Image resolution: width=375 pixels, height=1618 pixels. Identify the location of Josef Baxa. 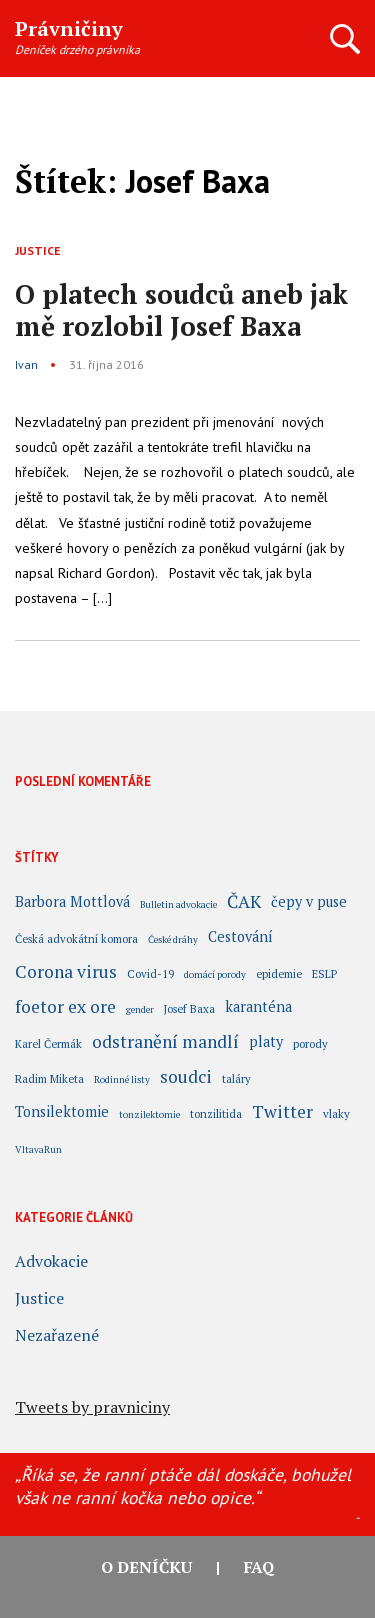
(189, 1008).